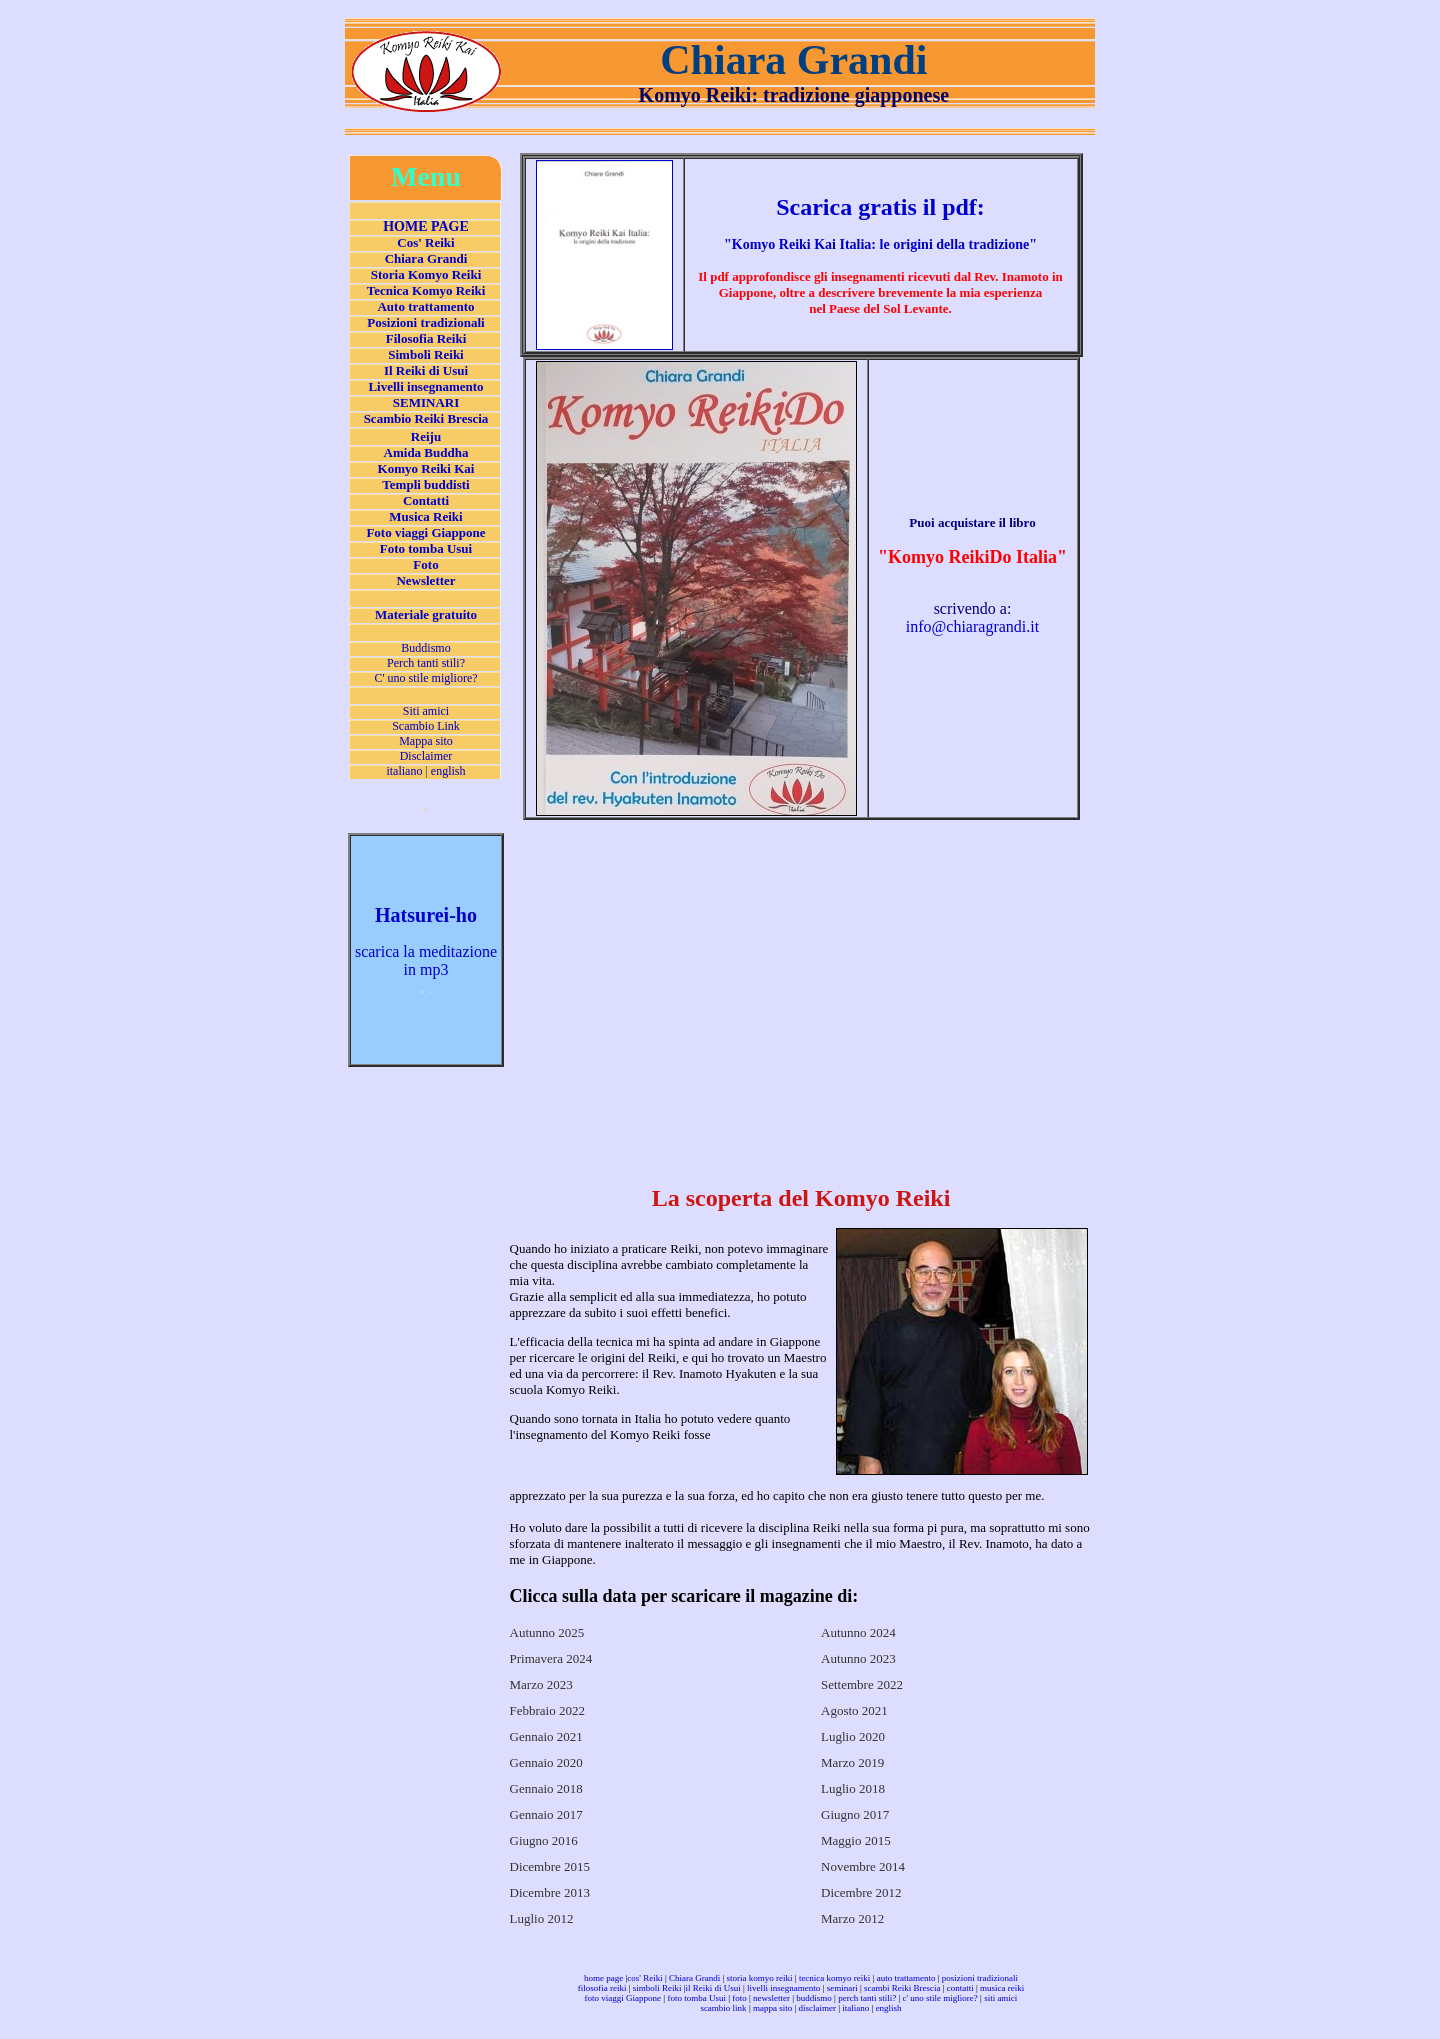 This screenshot has height=2039, width=1440. What do you see at coordinates (546, 1762) in the screenshot?
I see `Gennaio 2020` at bounding box center [546, 1762].